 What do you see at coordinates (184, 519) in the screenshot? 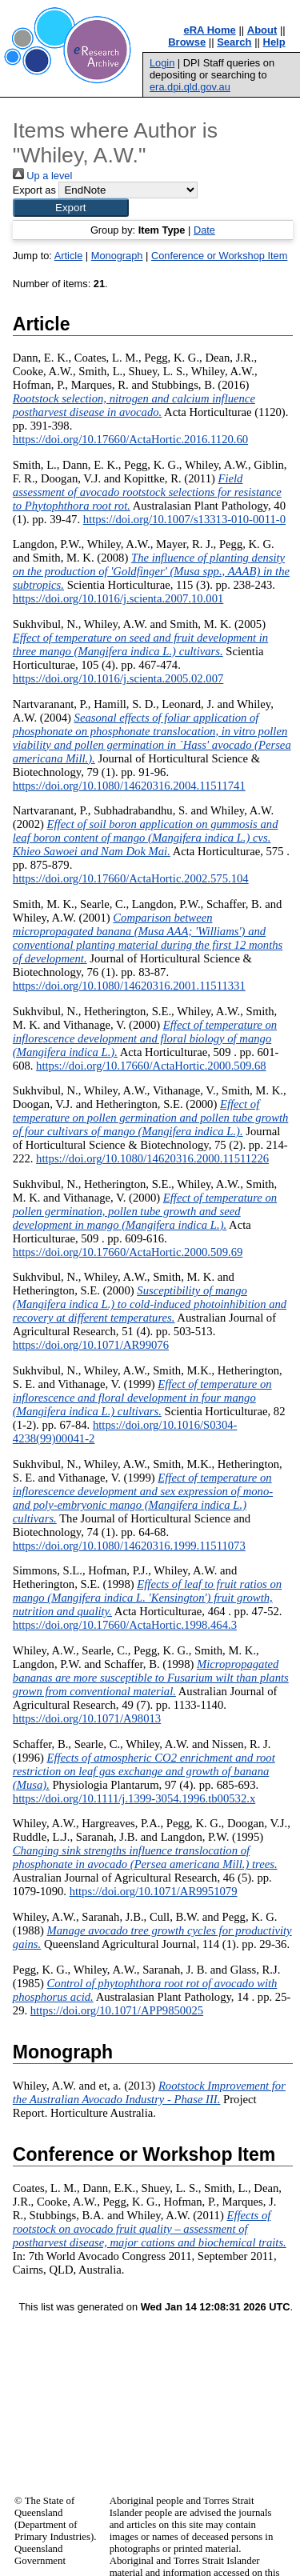
I see `https://doi.org/10.1007/s13313-010-0011-0` at bounding box center [184, 519].